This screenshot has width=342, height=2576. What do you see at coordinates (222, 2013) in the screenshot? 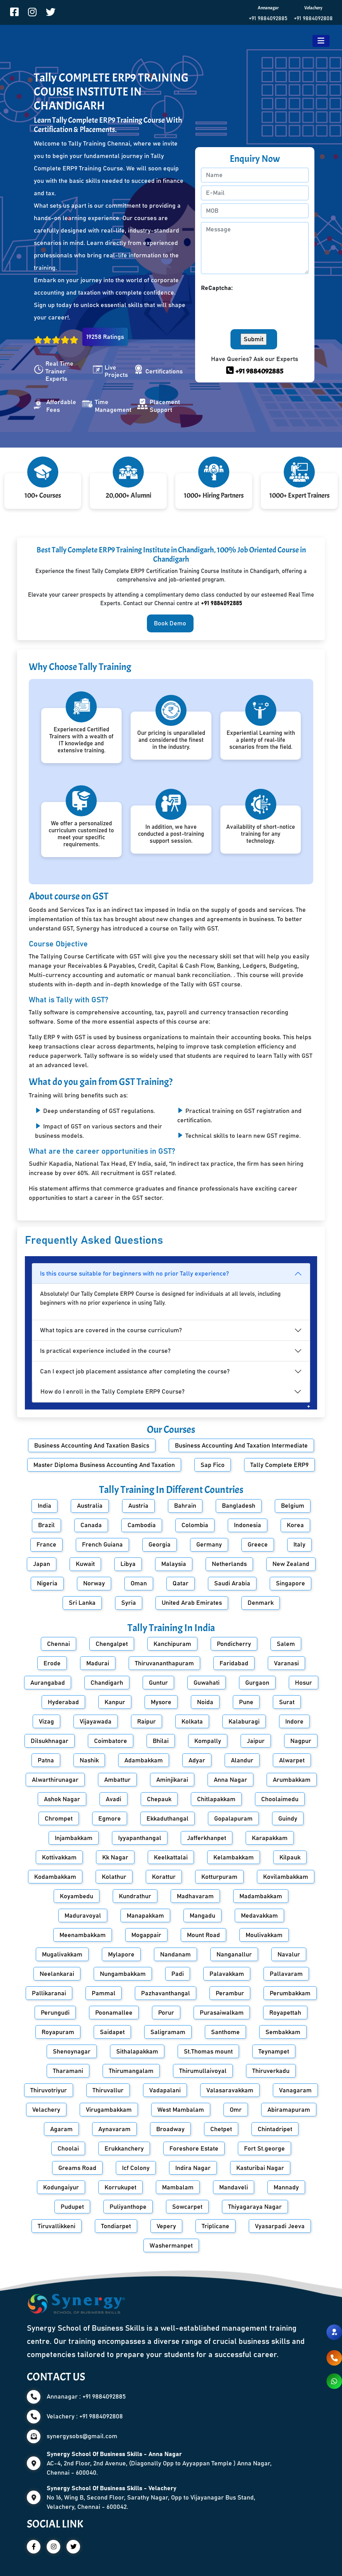
I see `Purasaiwalkam` at bounding box center [222, 2013].